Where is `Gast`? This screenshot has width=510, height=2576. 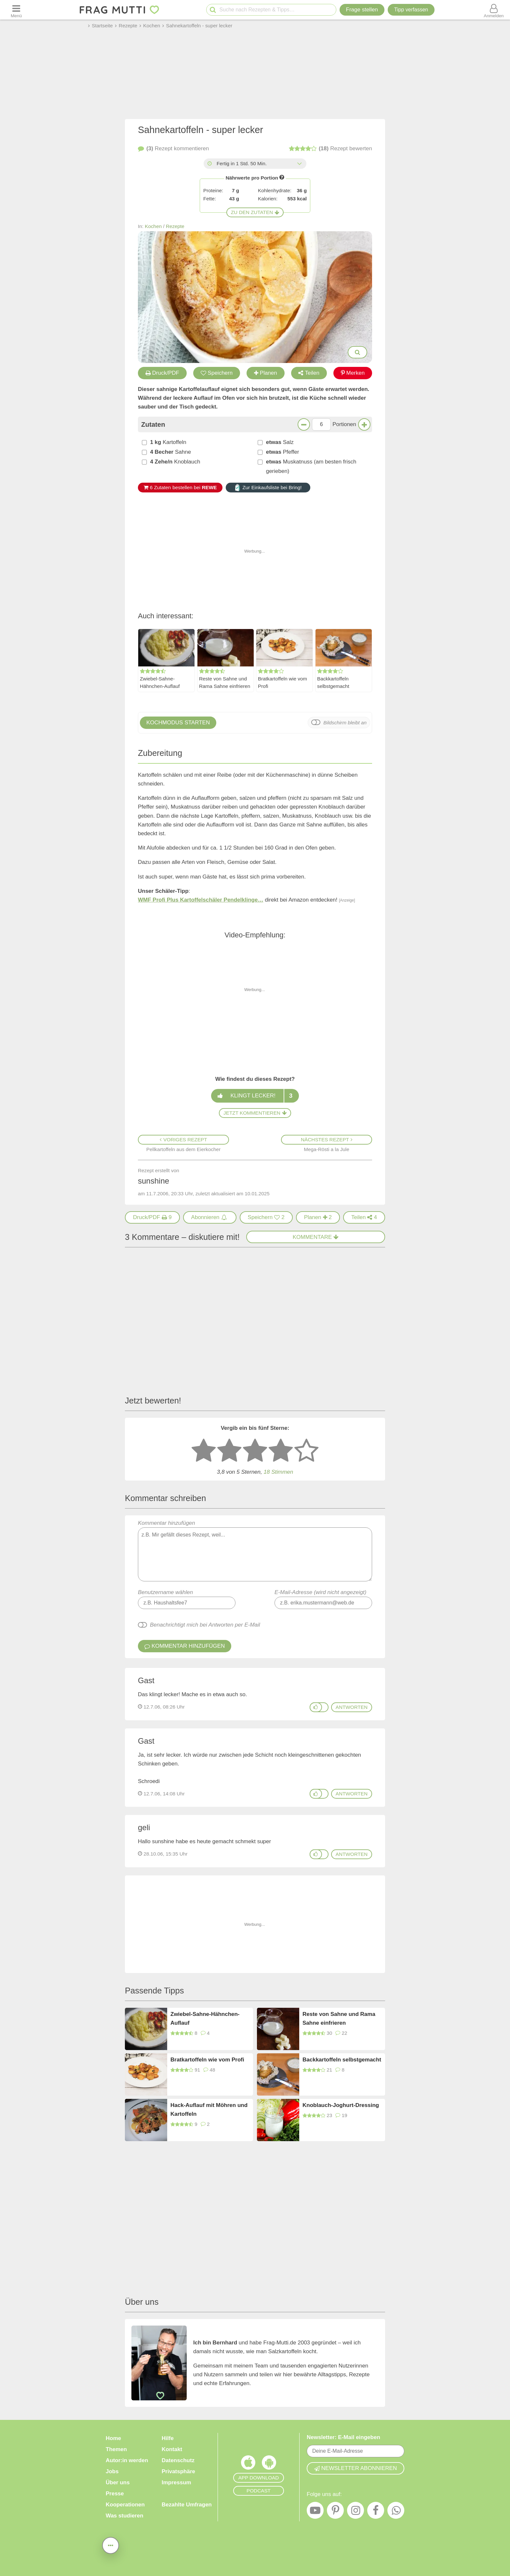
Gast is located at coordinates (146, 1680).